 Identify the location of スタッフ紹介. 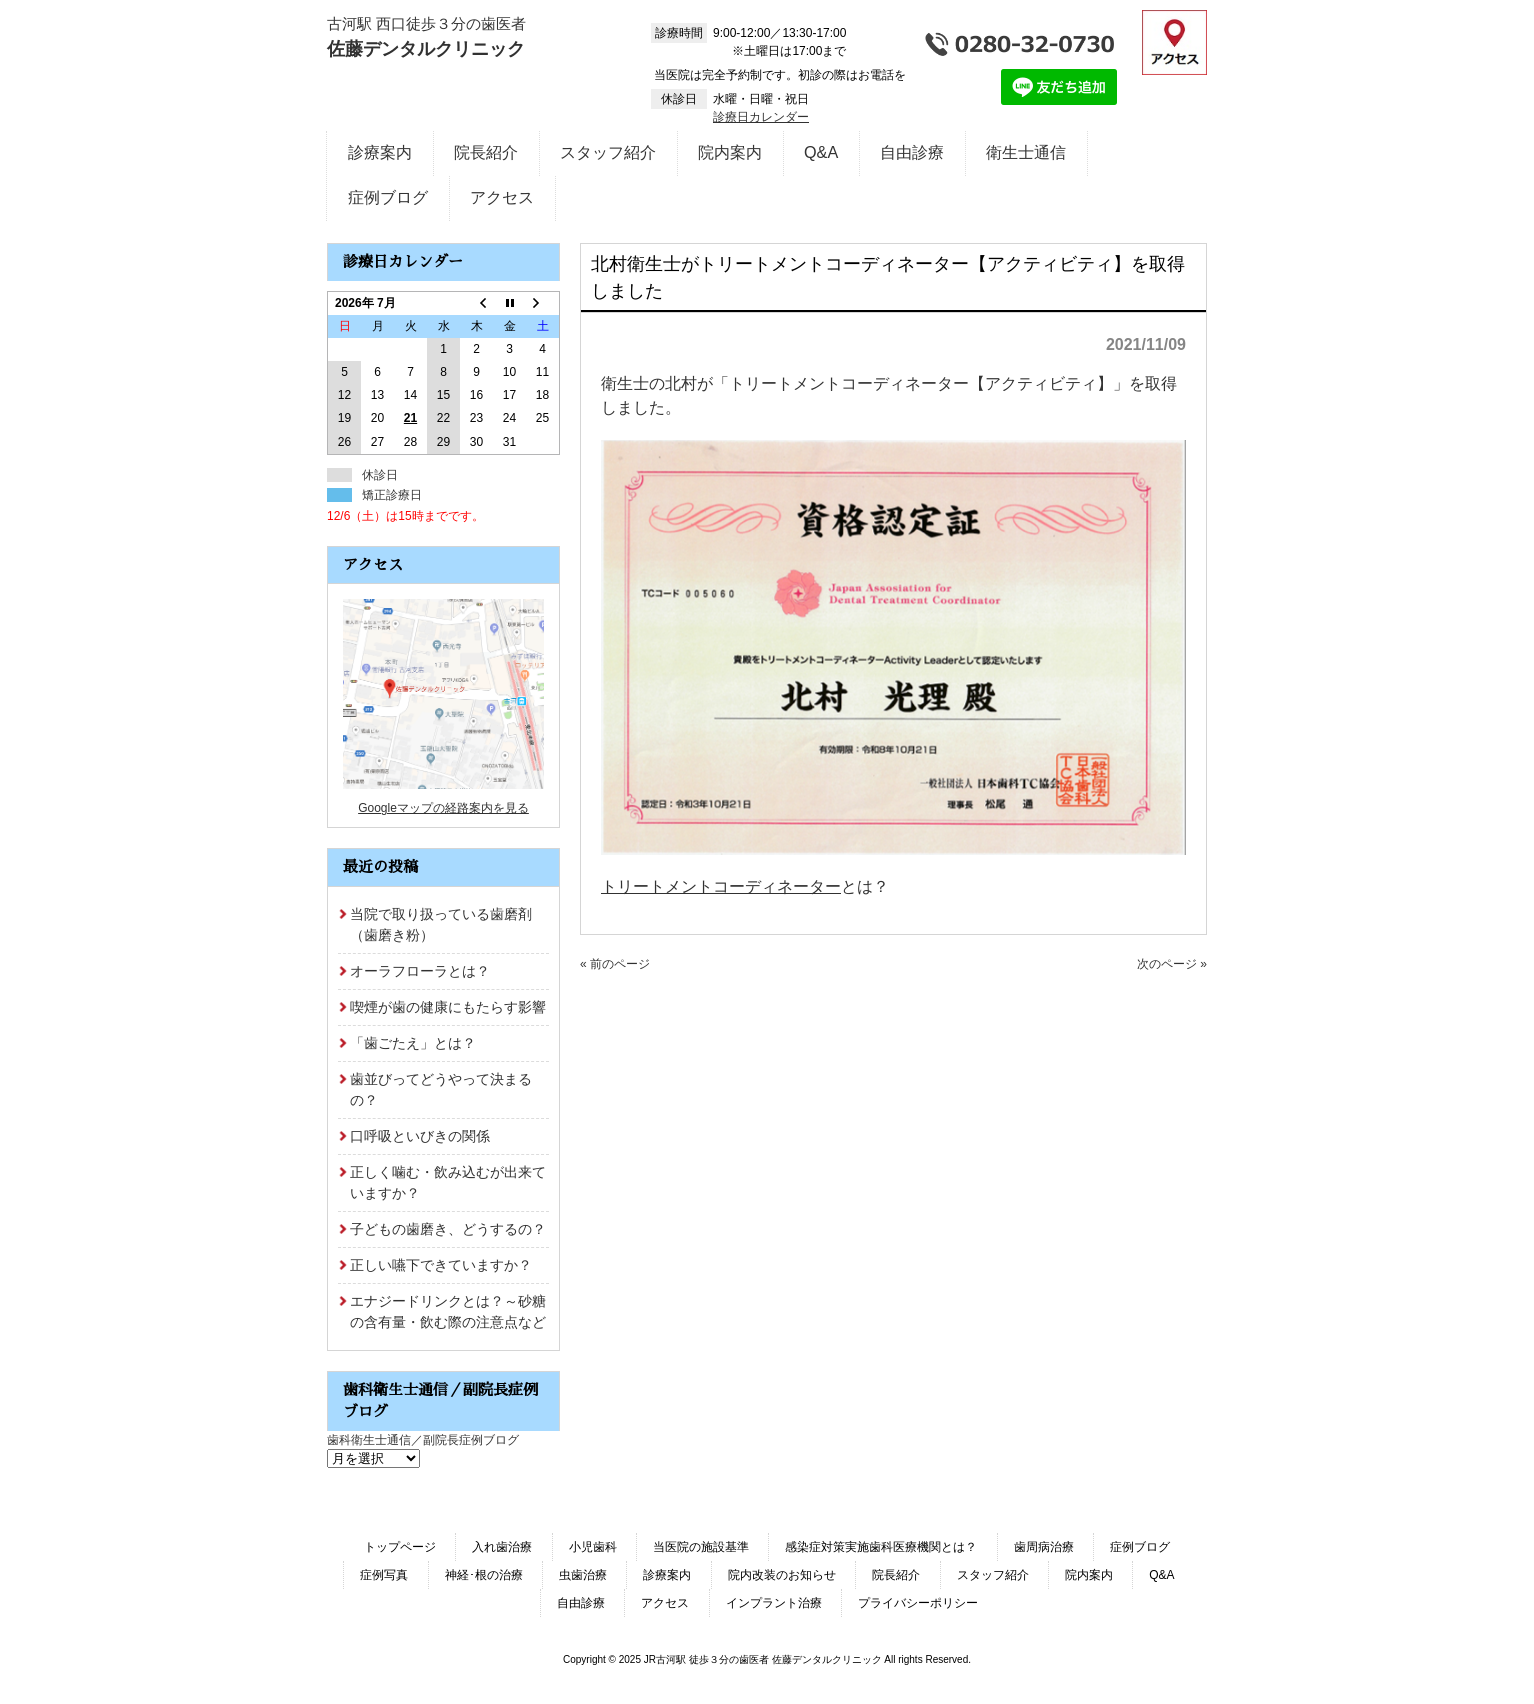
(993, 1575).